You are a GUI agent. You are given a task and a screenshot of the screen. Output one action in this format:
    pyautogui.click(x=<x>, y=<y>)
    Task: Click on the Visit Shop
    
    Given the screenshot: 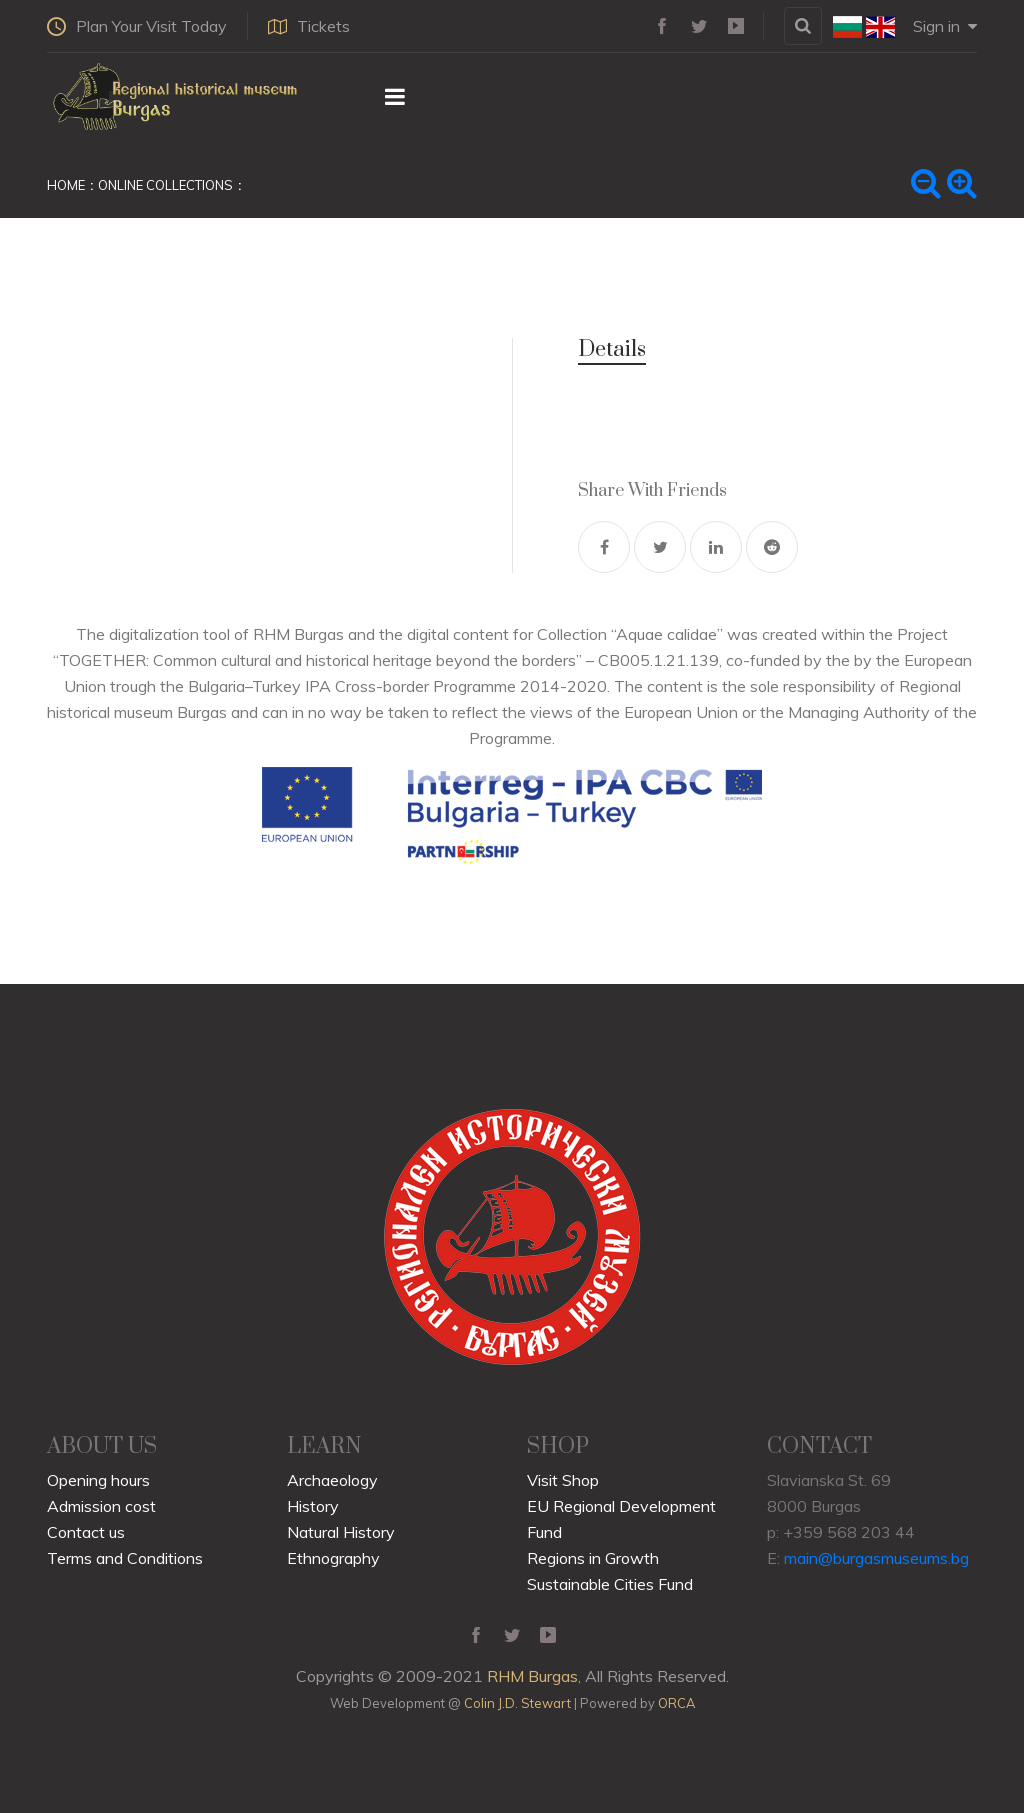 What is the action you would take?
    pyautogui.click(x=563, y=1480)
    